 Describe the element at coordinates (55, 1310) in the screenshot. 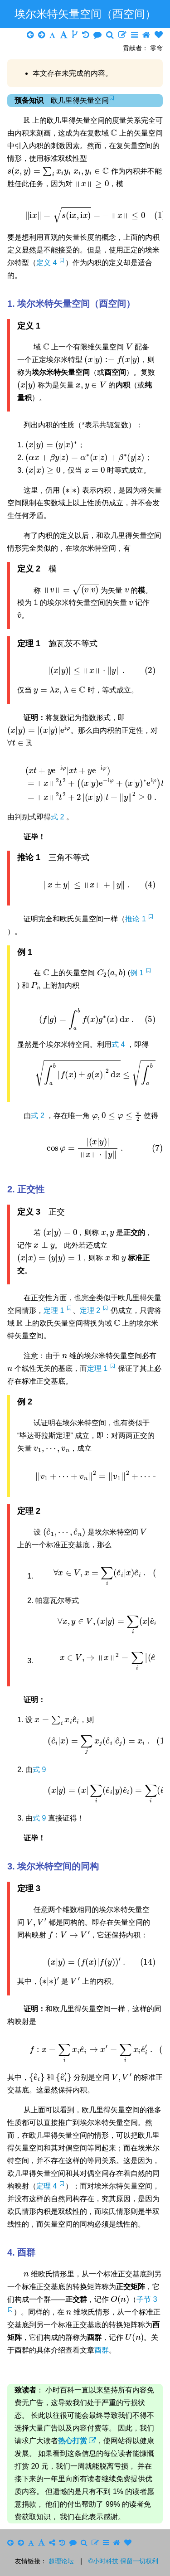

I see `定理 1` at that location.